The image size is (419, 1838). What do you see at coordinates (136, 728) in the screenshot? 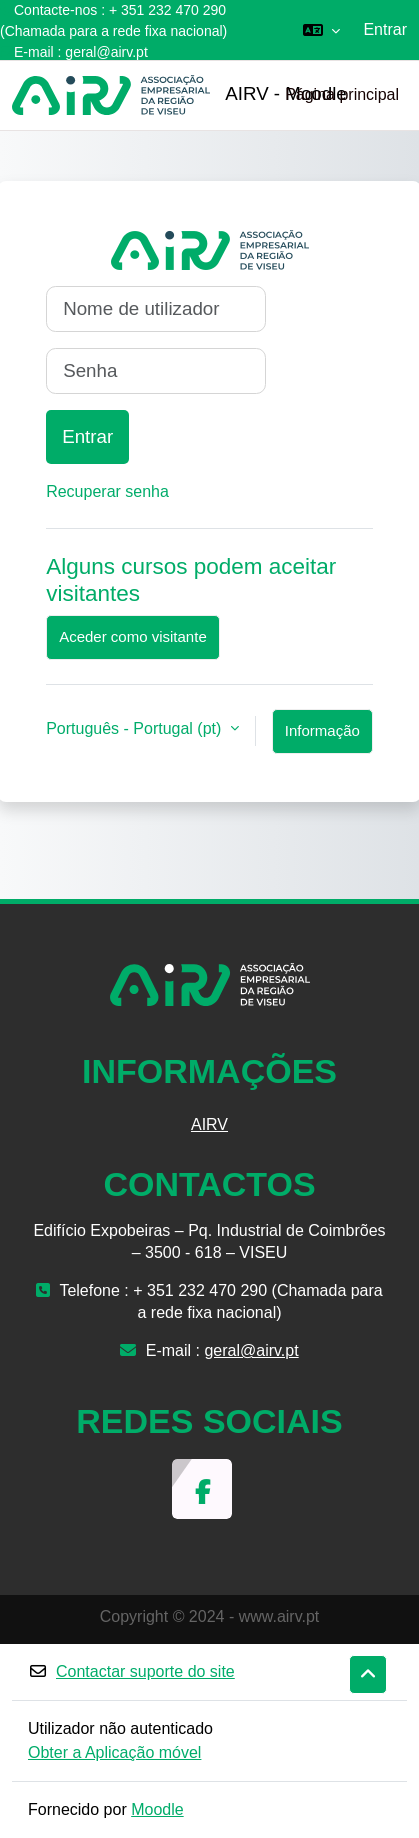
I see `Português - Portugal ‎(pt)‎ [button]` at bounding box center [136, 728].